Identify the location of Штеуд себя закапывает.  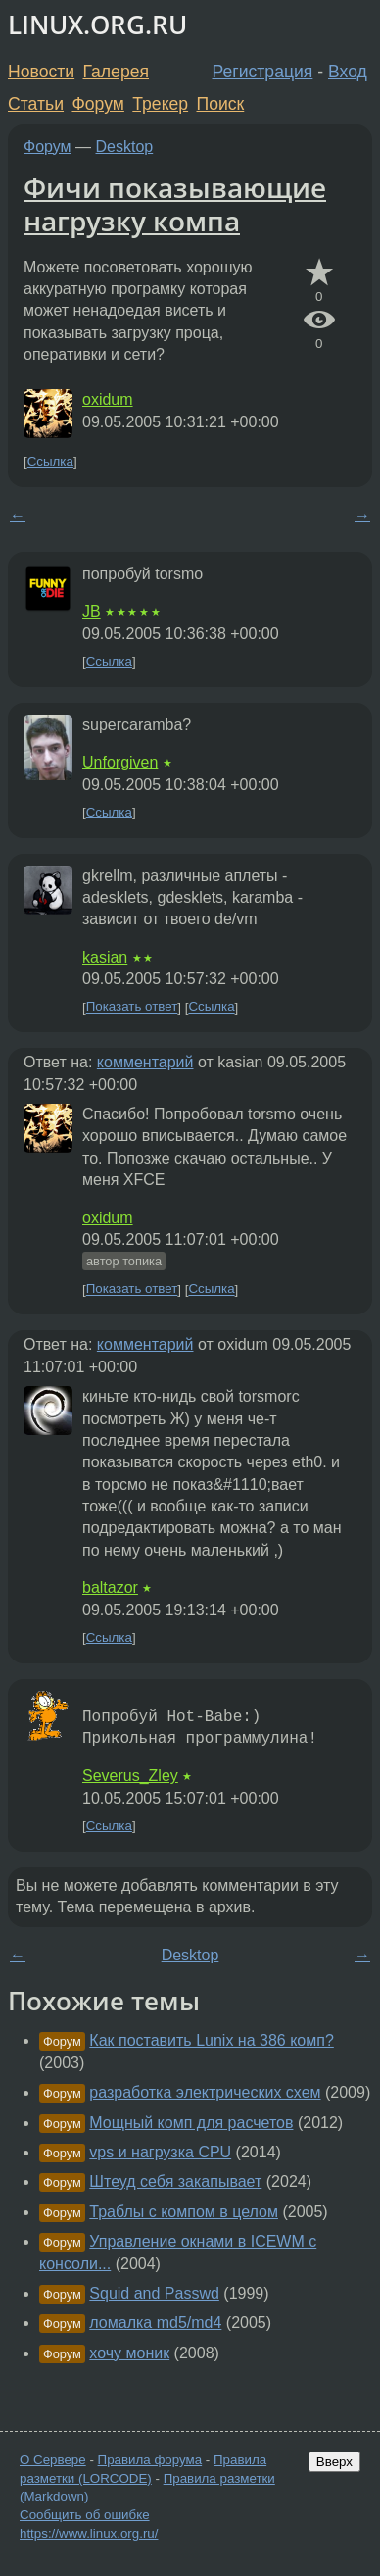
(175, 2181).